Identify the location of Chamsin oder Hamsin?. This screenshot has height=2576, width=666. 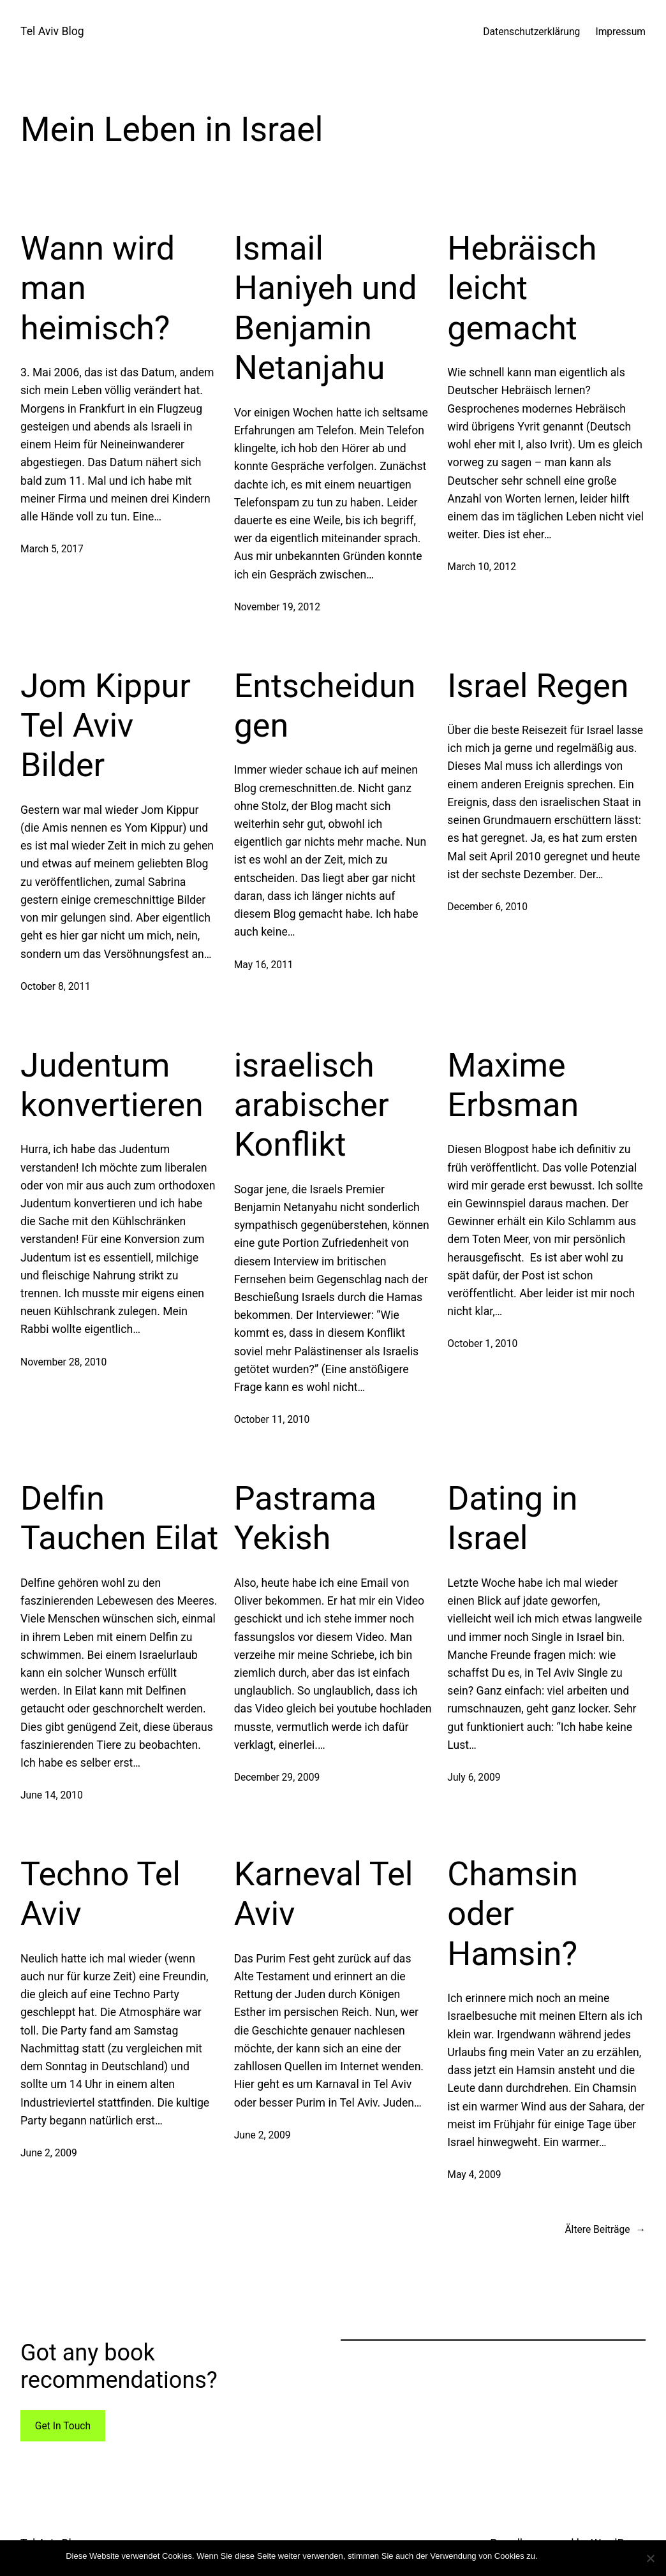
(512, 1914).